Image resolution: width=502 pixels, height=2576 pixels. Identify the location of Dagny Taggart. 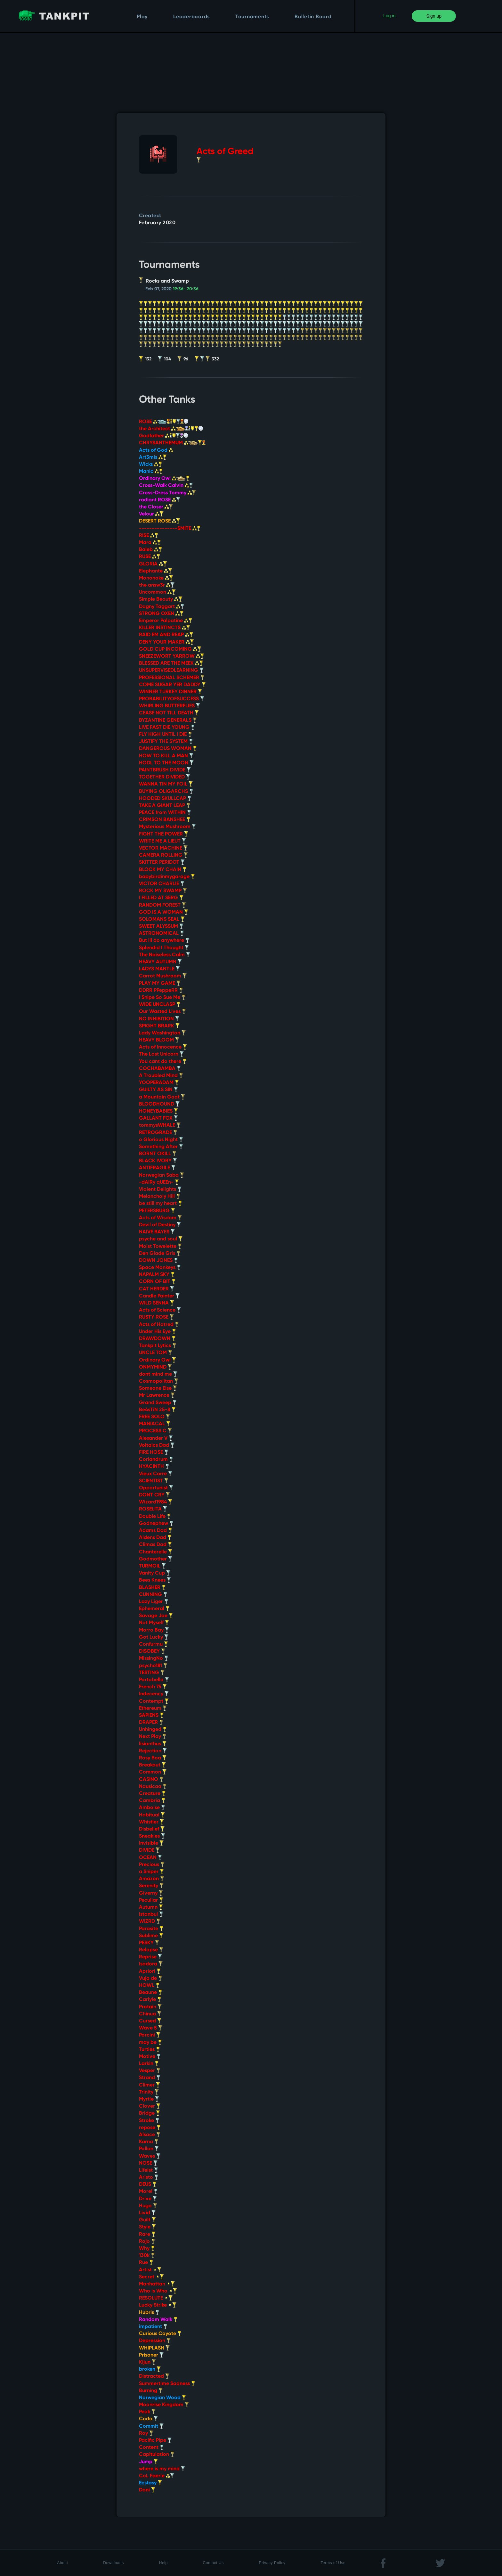
(161, 606).